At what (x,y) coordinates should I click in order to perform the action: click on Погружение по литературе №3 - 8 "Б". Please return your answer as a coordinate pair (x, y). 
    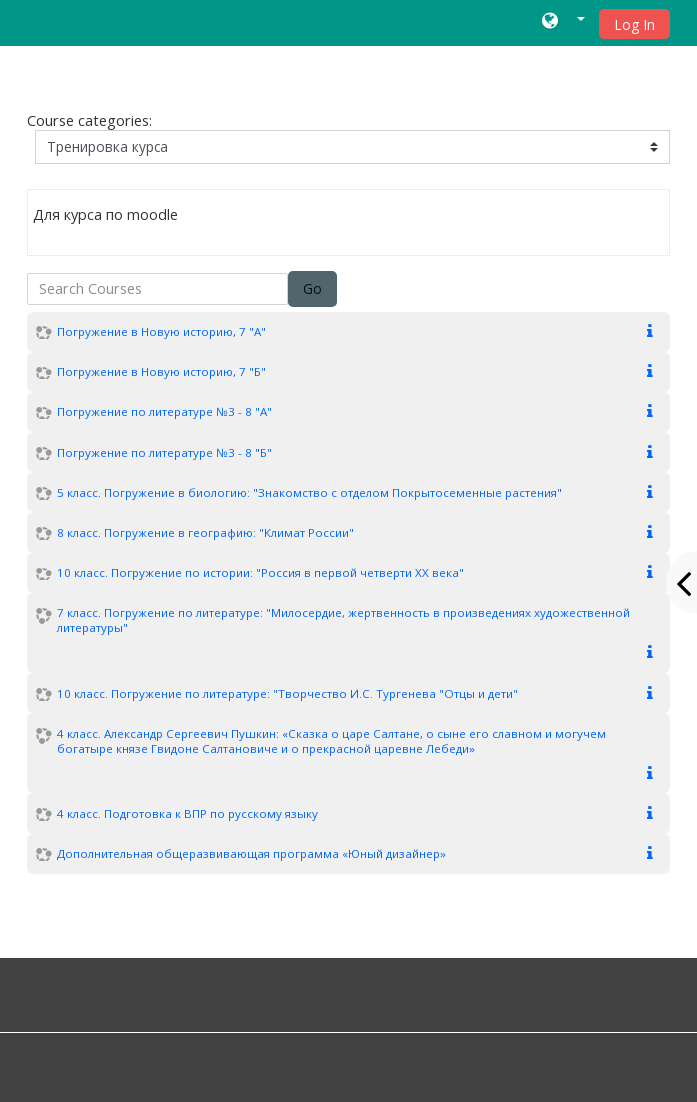
    Looking at the image, I should click on (164, 452).